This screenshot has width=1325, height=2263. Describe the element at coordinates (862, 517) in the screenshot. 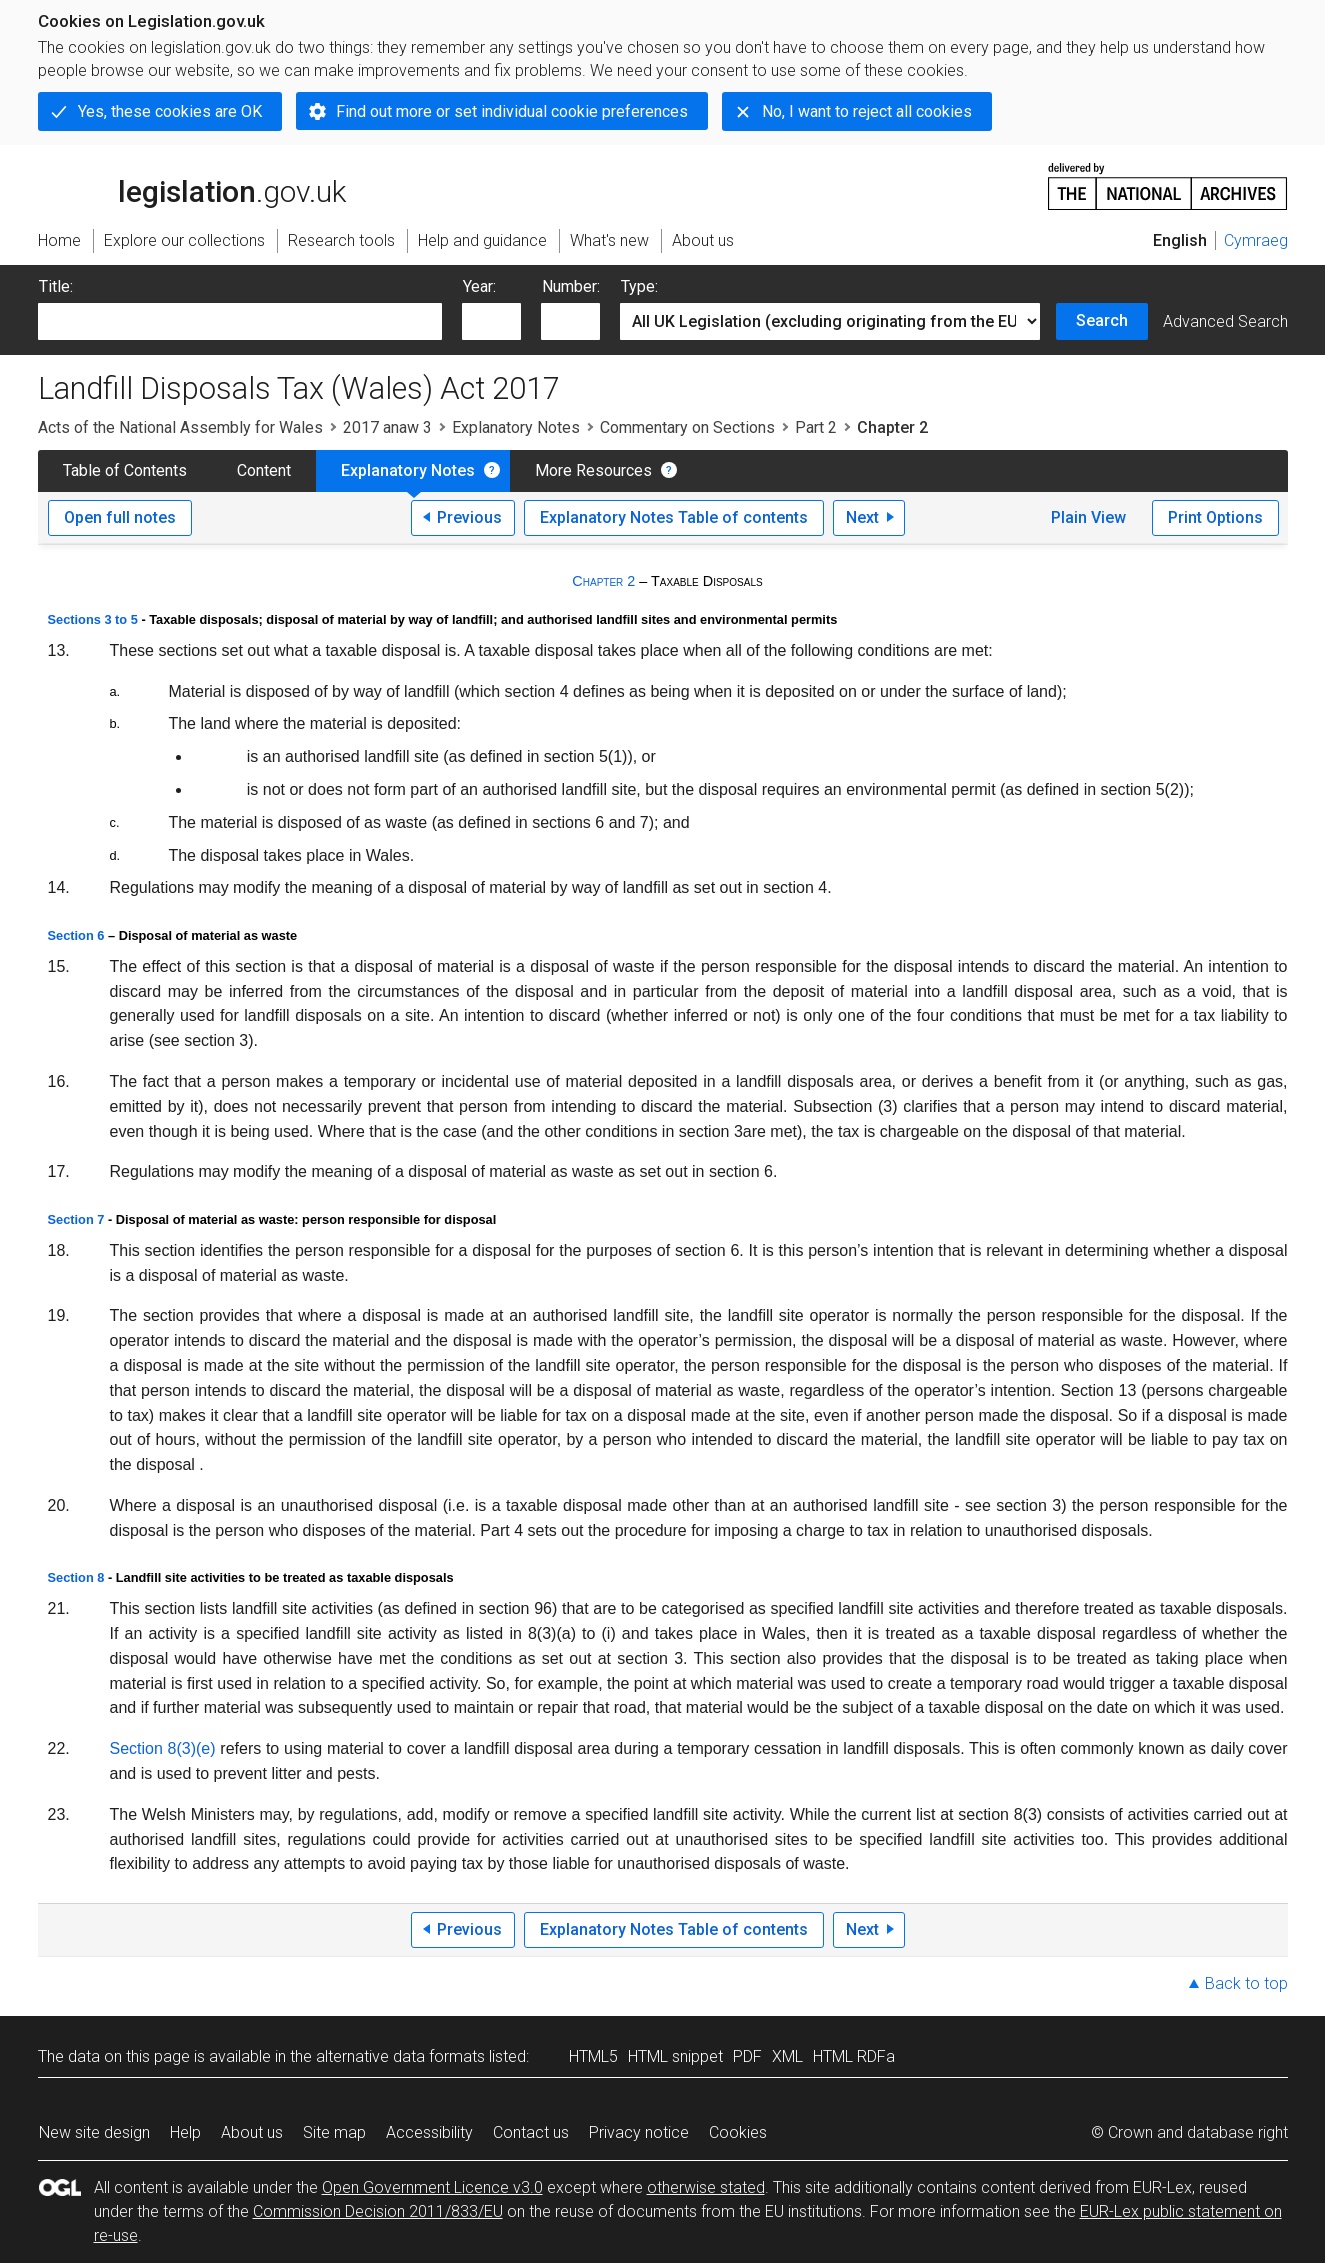

I see `Next` at that location.